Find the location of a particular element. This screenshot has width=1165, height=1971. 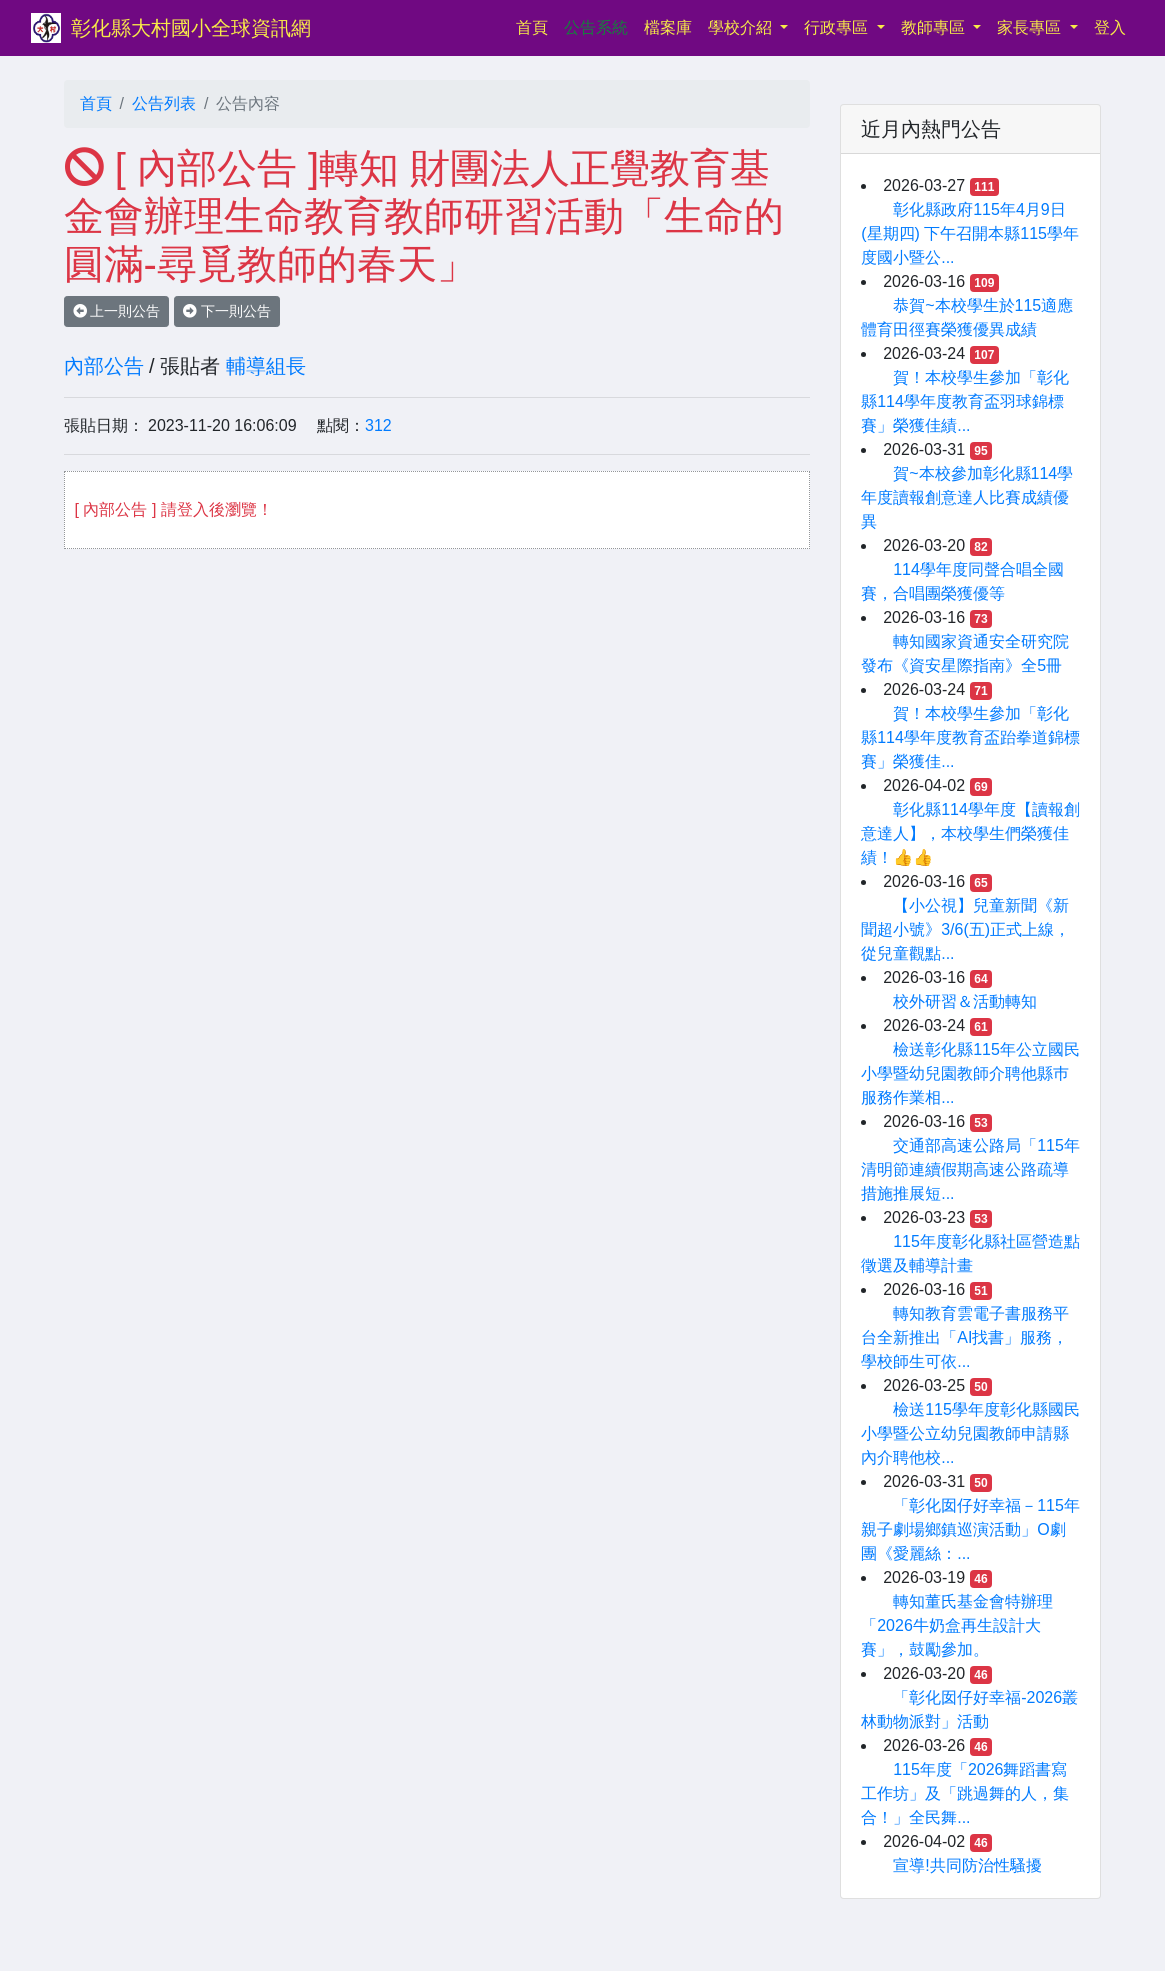

賀~本校參加彰化縣114學年度讀報創意達人比賽成績優異 is located at coordinates (967, 497).